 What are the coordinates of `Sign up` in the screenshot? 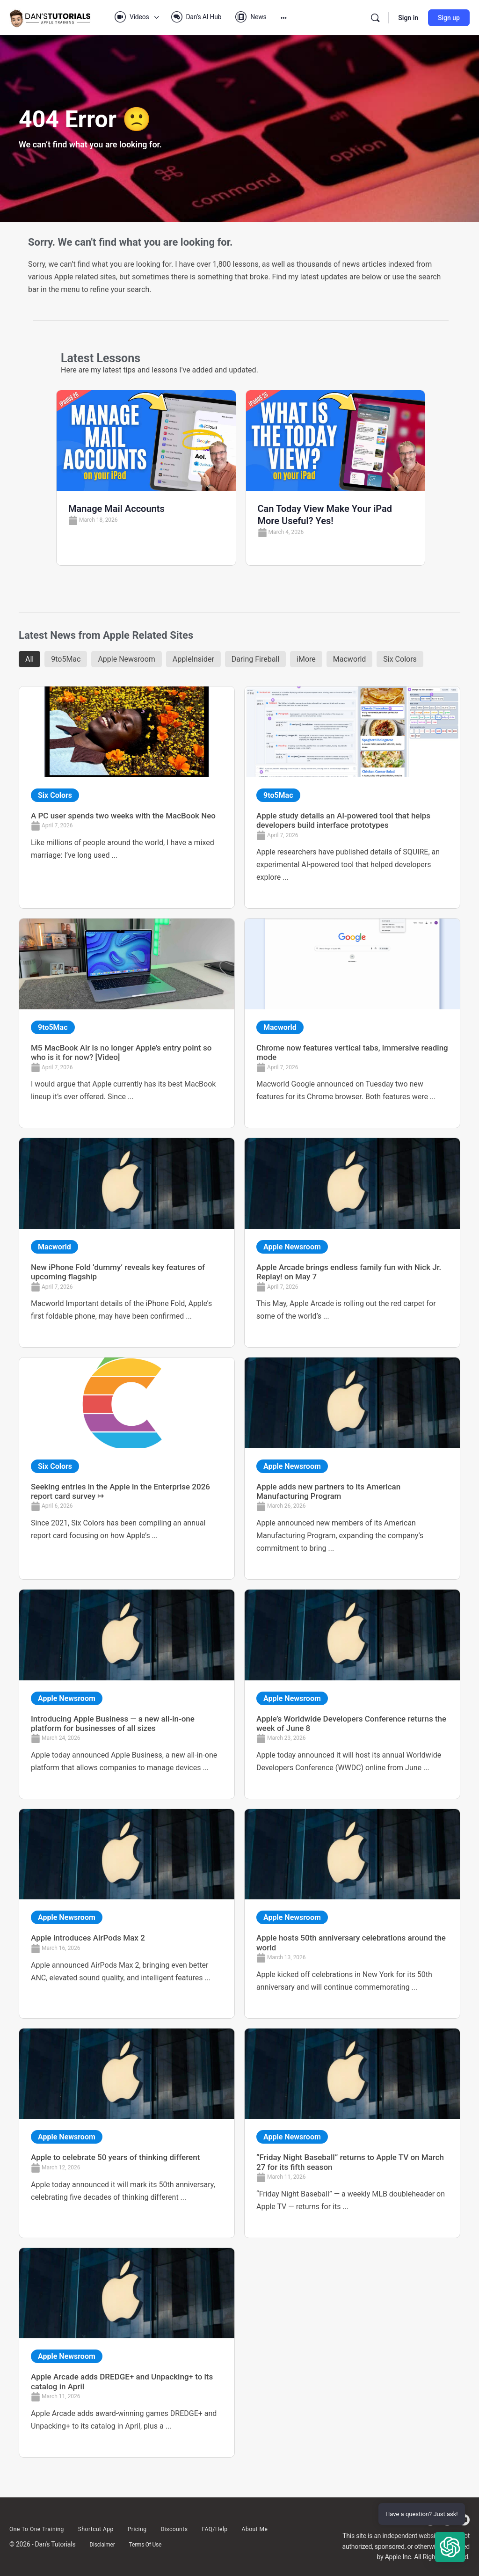 It's located at (449, 18).